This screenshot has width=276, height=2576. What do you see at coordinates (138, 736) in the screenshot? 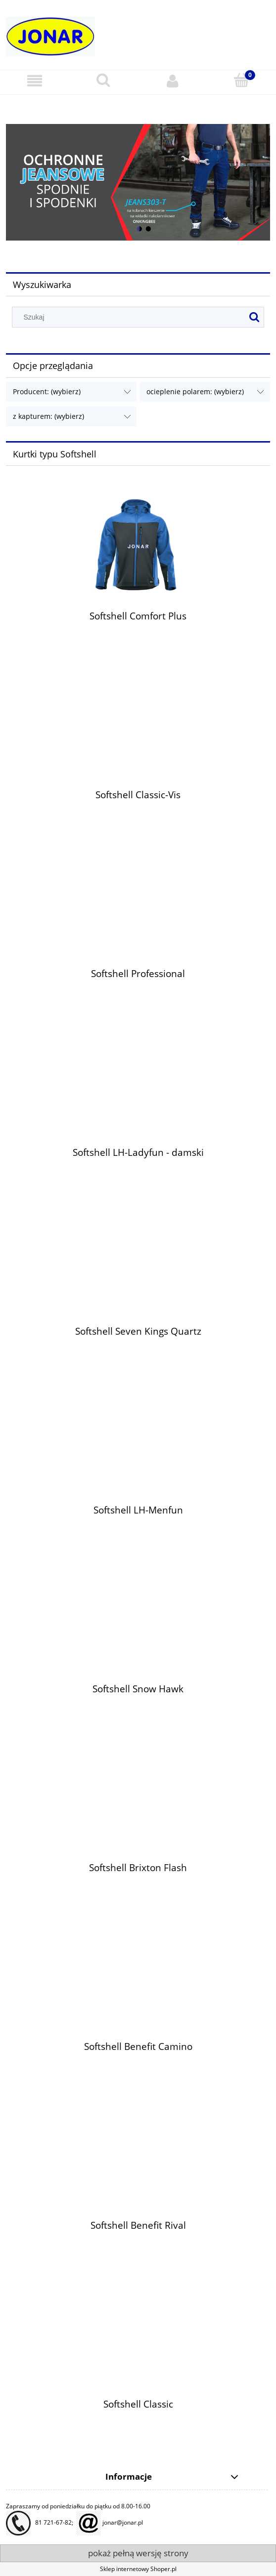
I see `[Przejdź do produktu Softshell Classic-Vis]` at bounding box center [138, 736].